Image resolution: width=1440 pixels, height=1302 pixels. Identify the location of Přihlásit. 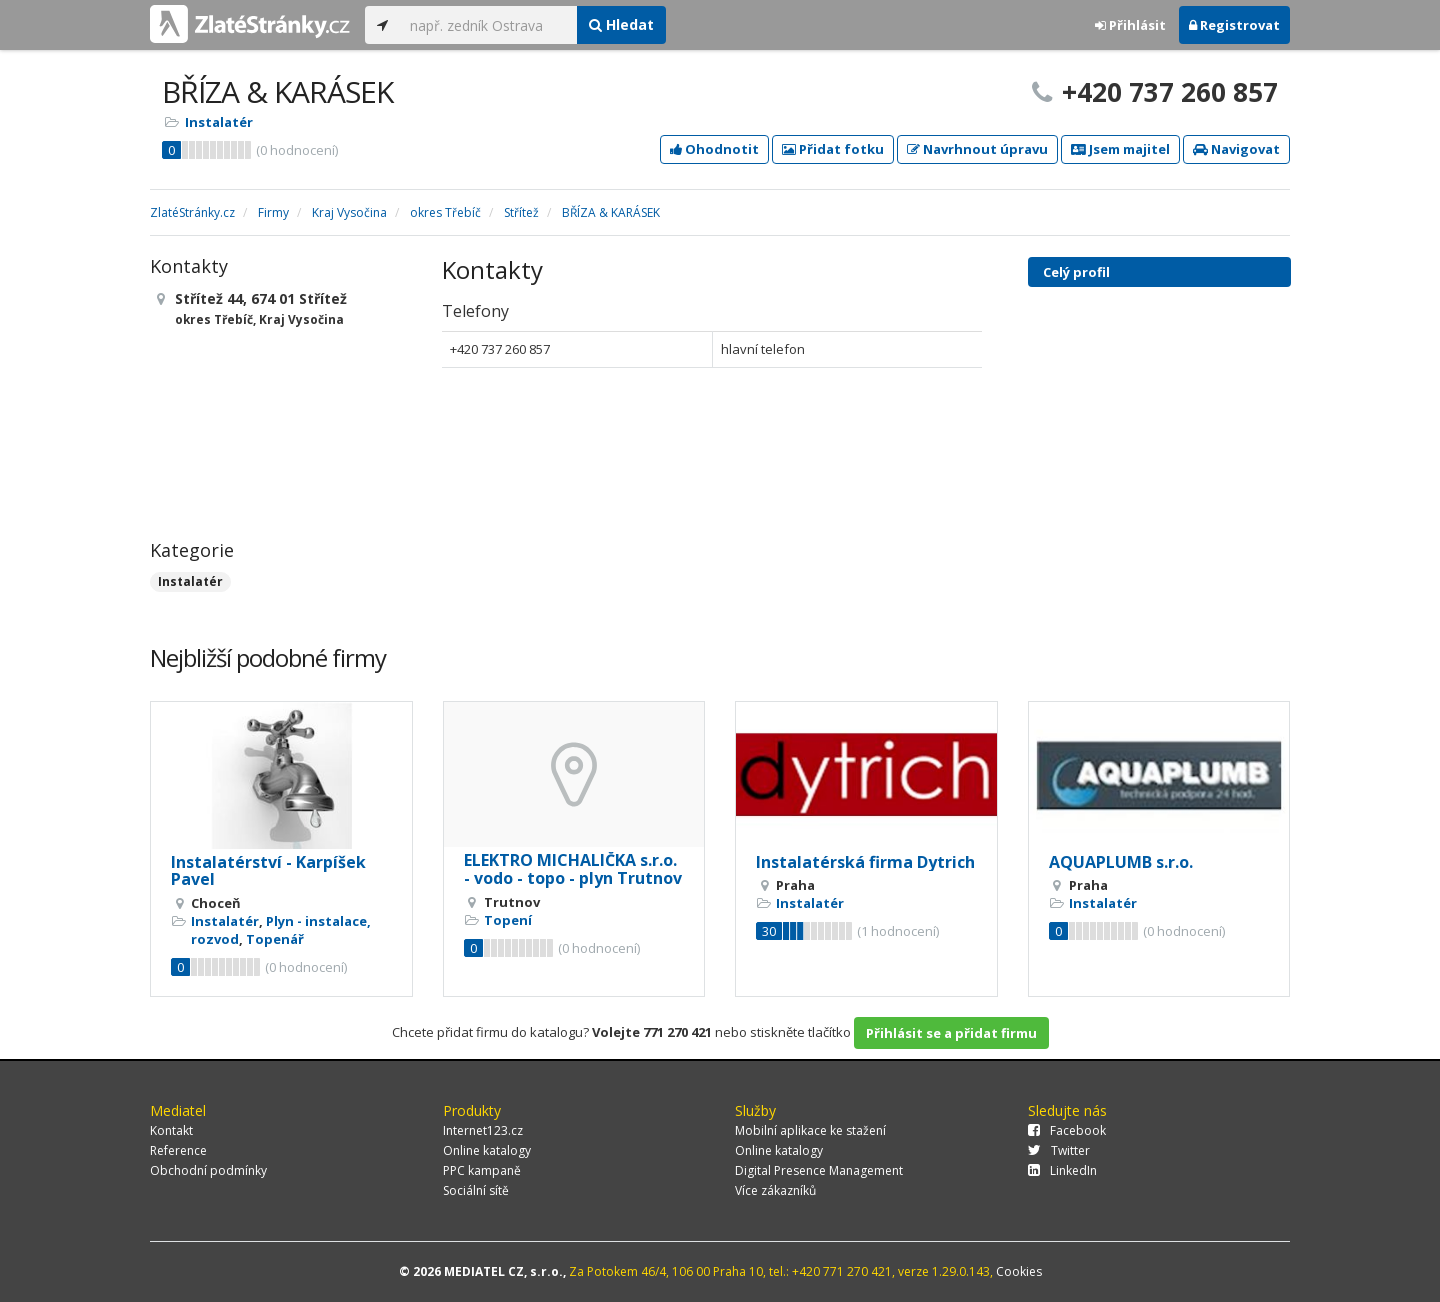
(1130, 25).